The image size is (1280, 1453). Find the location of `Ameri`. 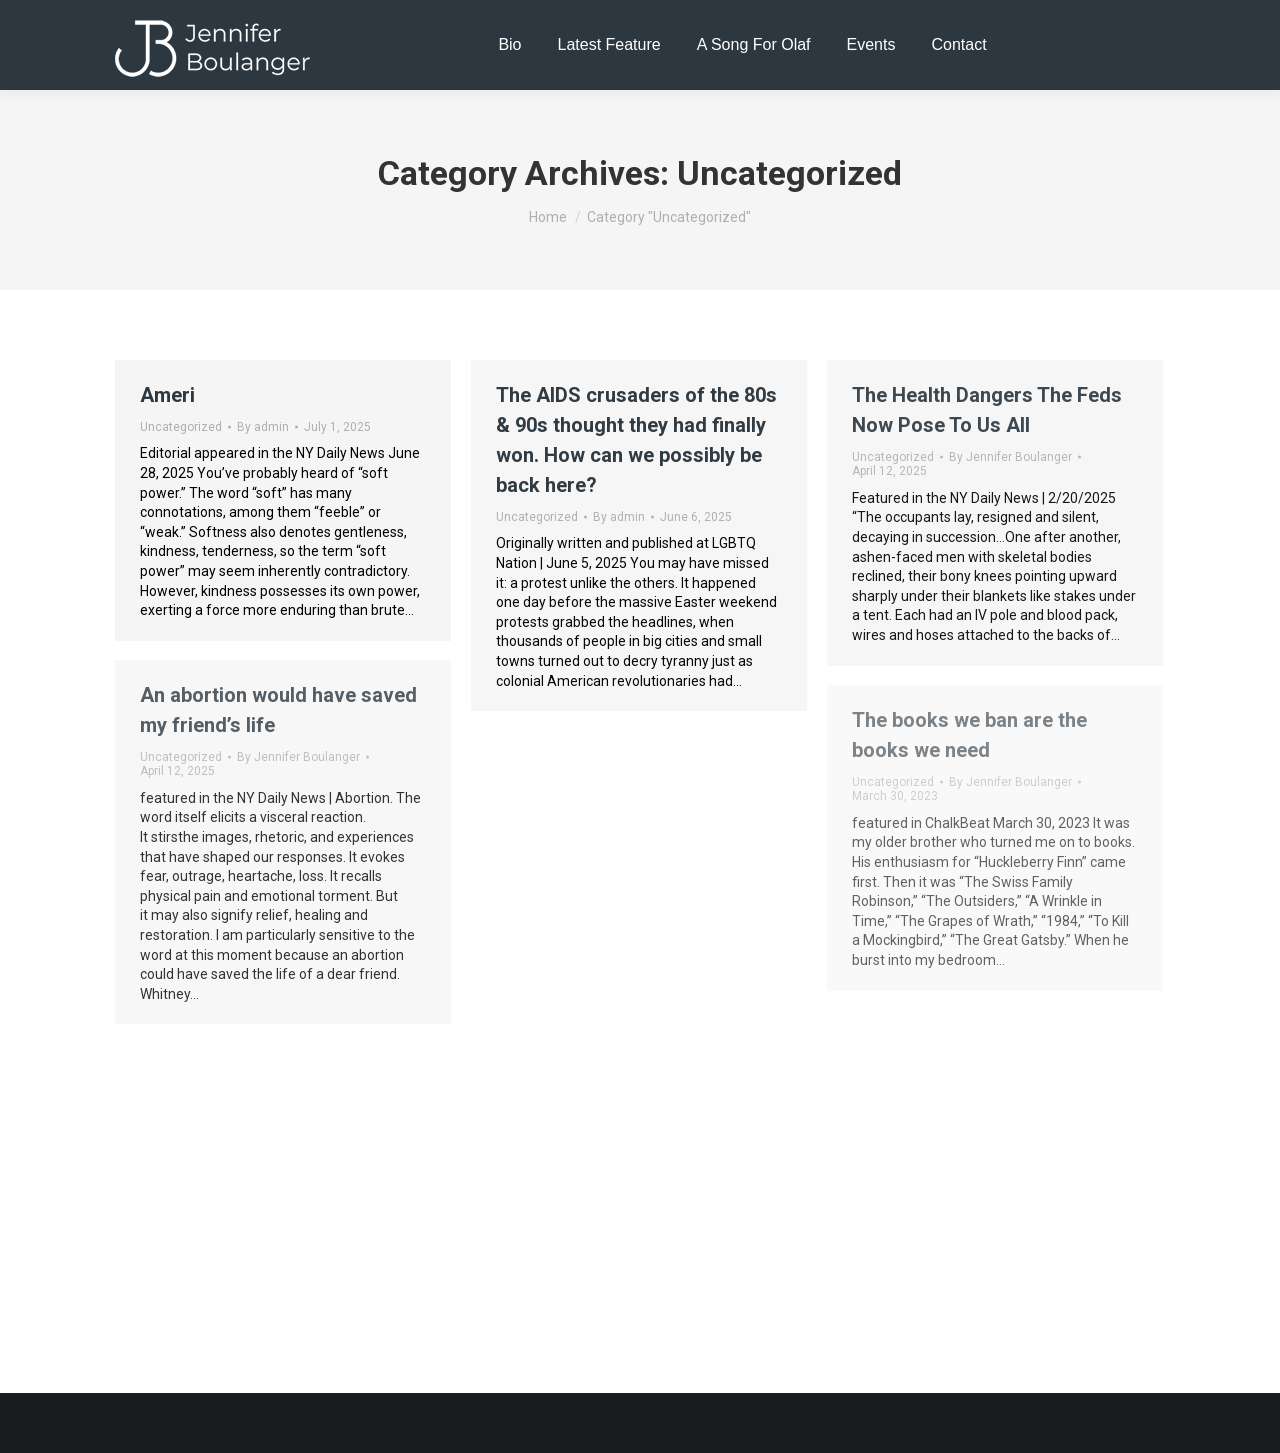

Ameri is located at coordinates (167, 395).